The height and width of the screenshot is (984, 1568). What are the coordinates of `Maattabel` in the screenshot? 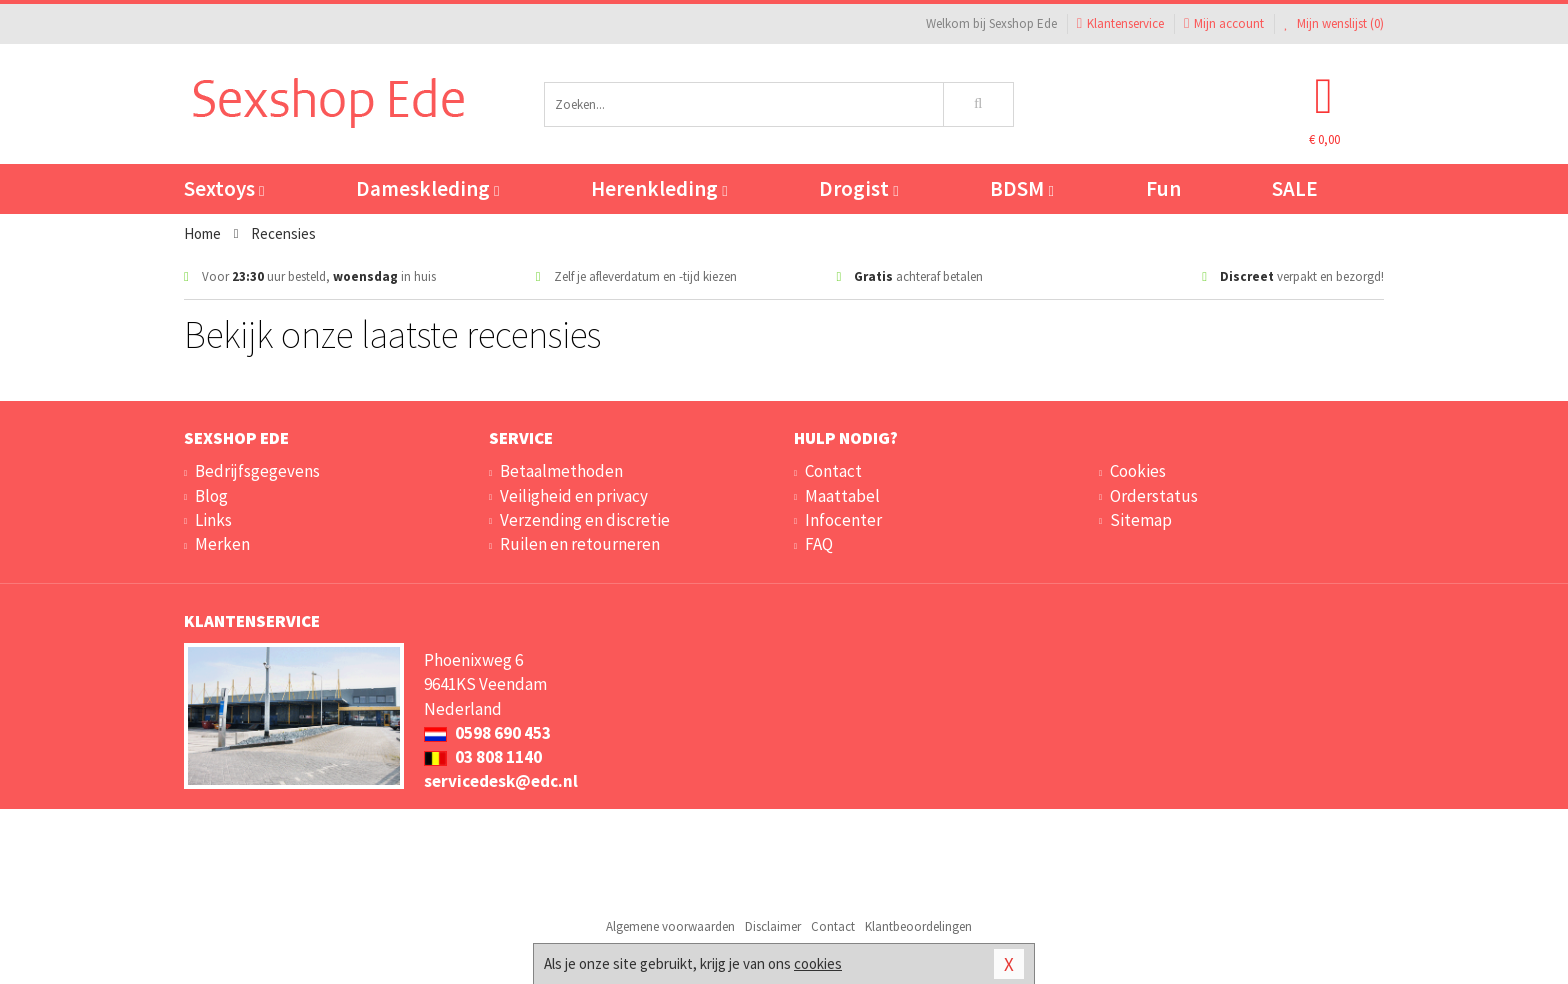 It's located at (842, 496).